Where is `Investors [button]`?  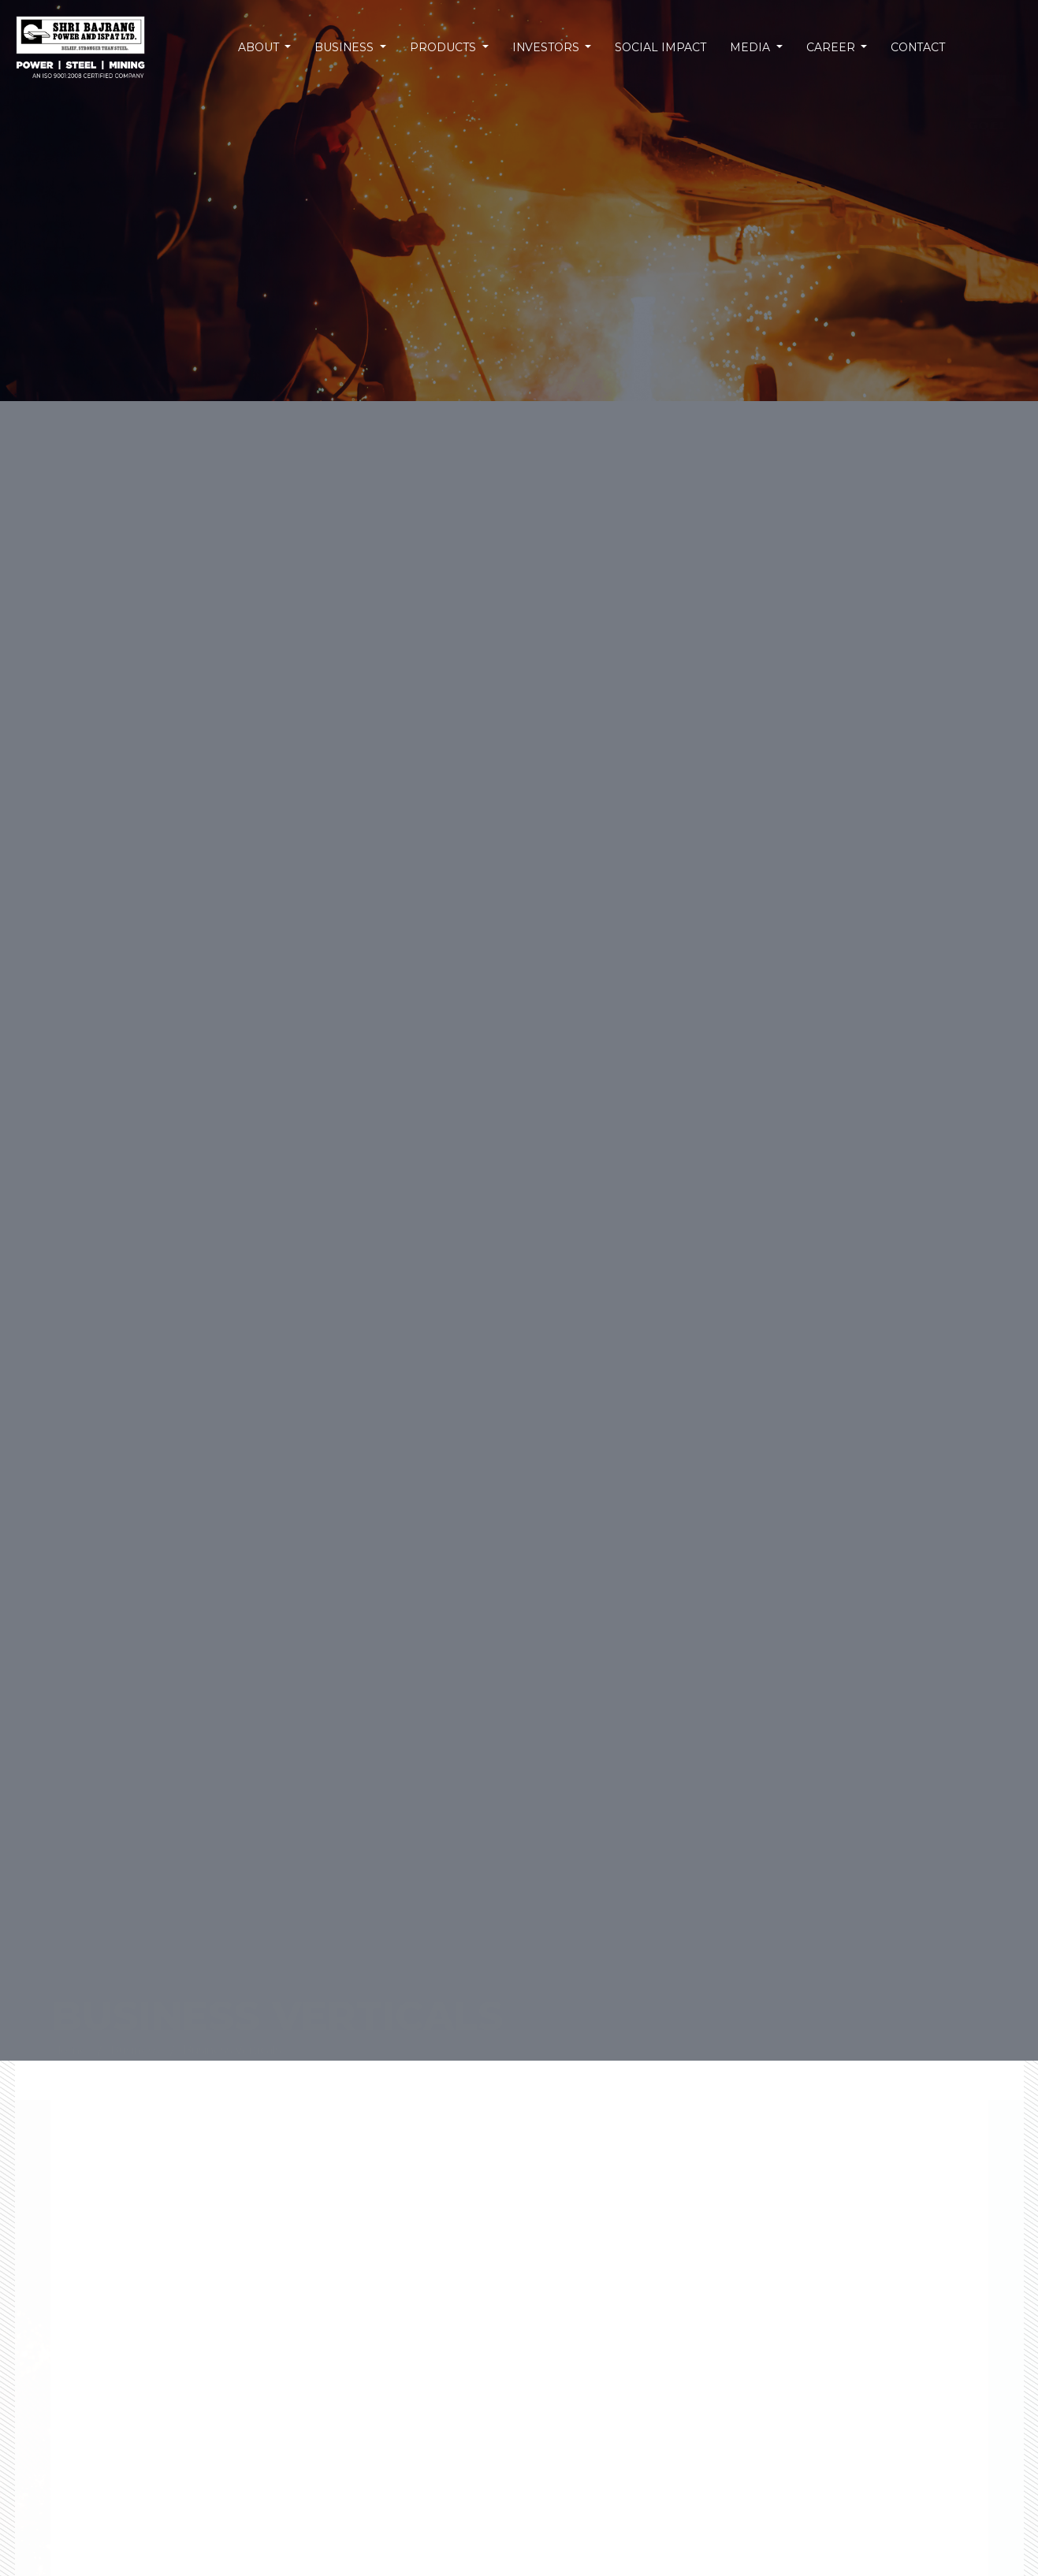 Investors [button] is located at coordinates (547, 46).